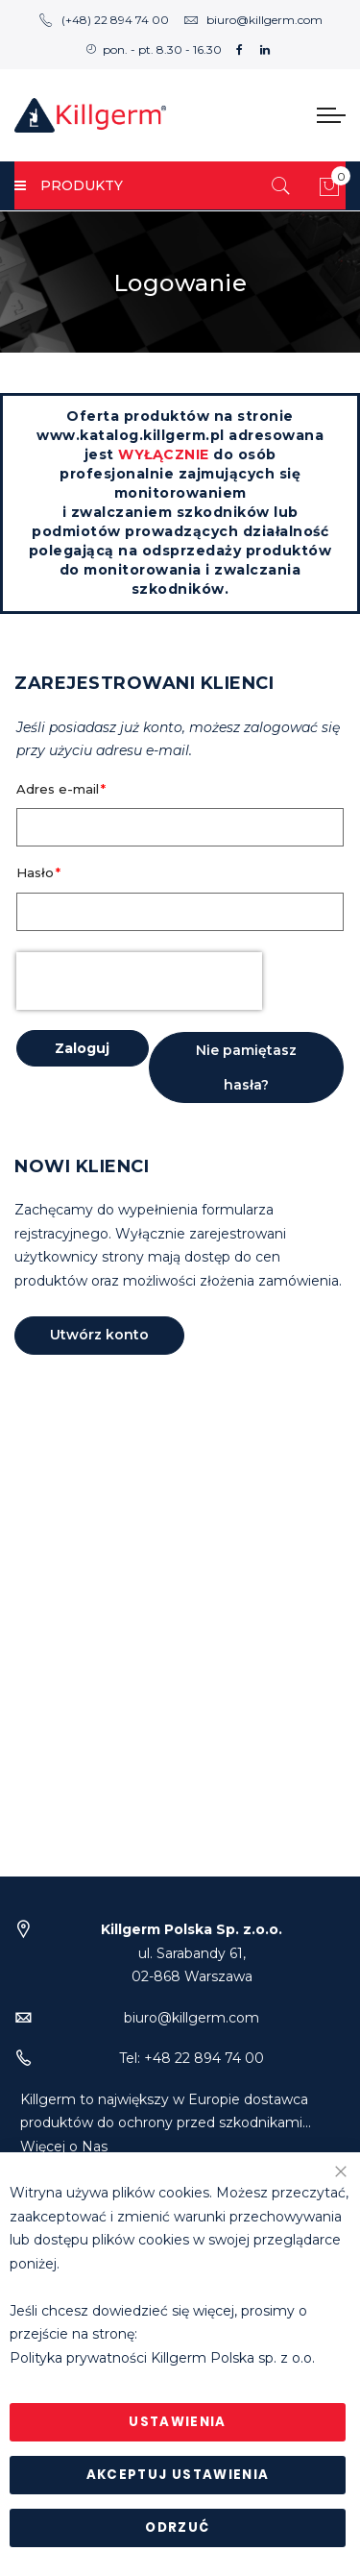  What do you see at coordinates (103, 19) in the screenshot?
I see `(+48) 22 894 74 00` at bounding box center [103, 19].